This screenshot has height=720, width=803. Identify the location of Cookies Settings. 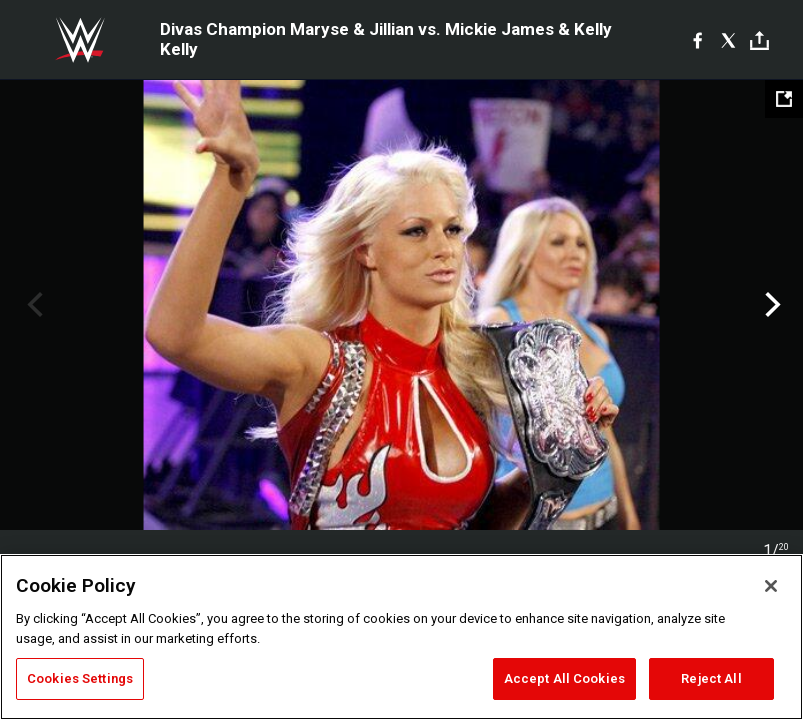
(80, 678).